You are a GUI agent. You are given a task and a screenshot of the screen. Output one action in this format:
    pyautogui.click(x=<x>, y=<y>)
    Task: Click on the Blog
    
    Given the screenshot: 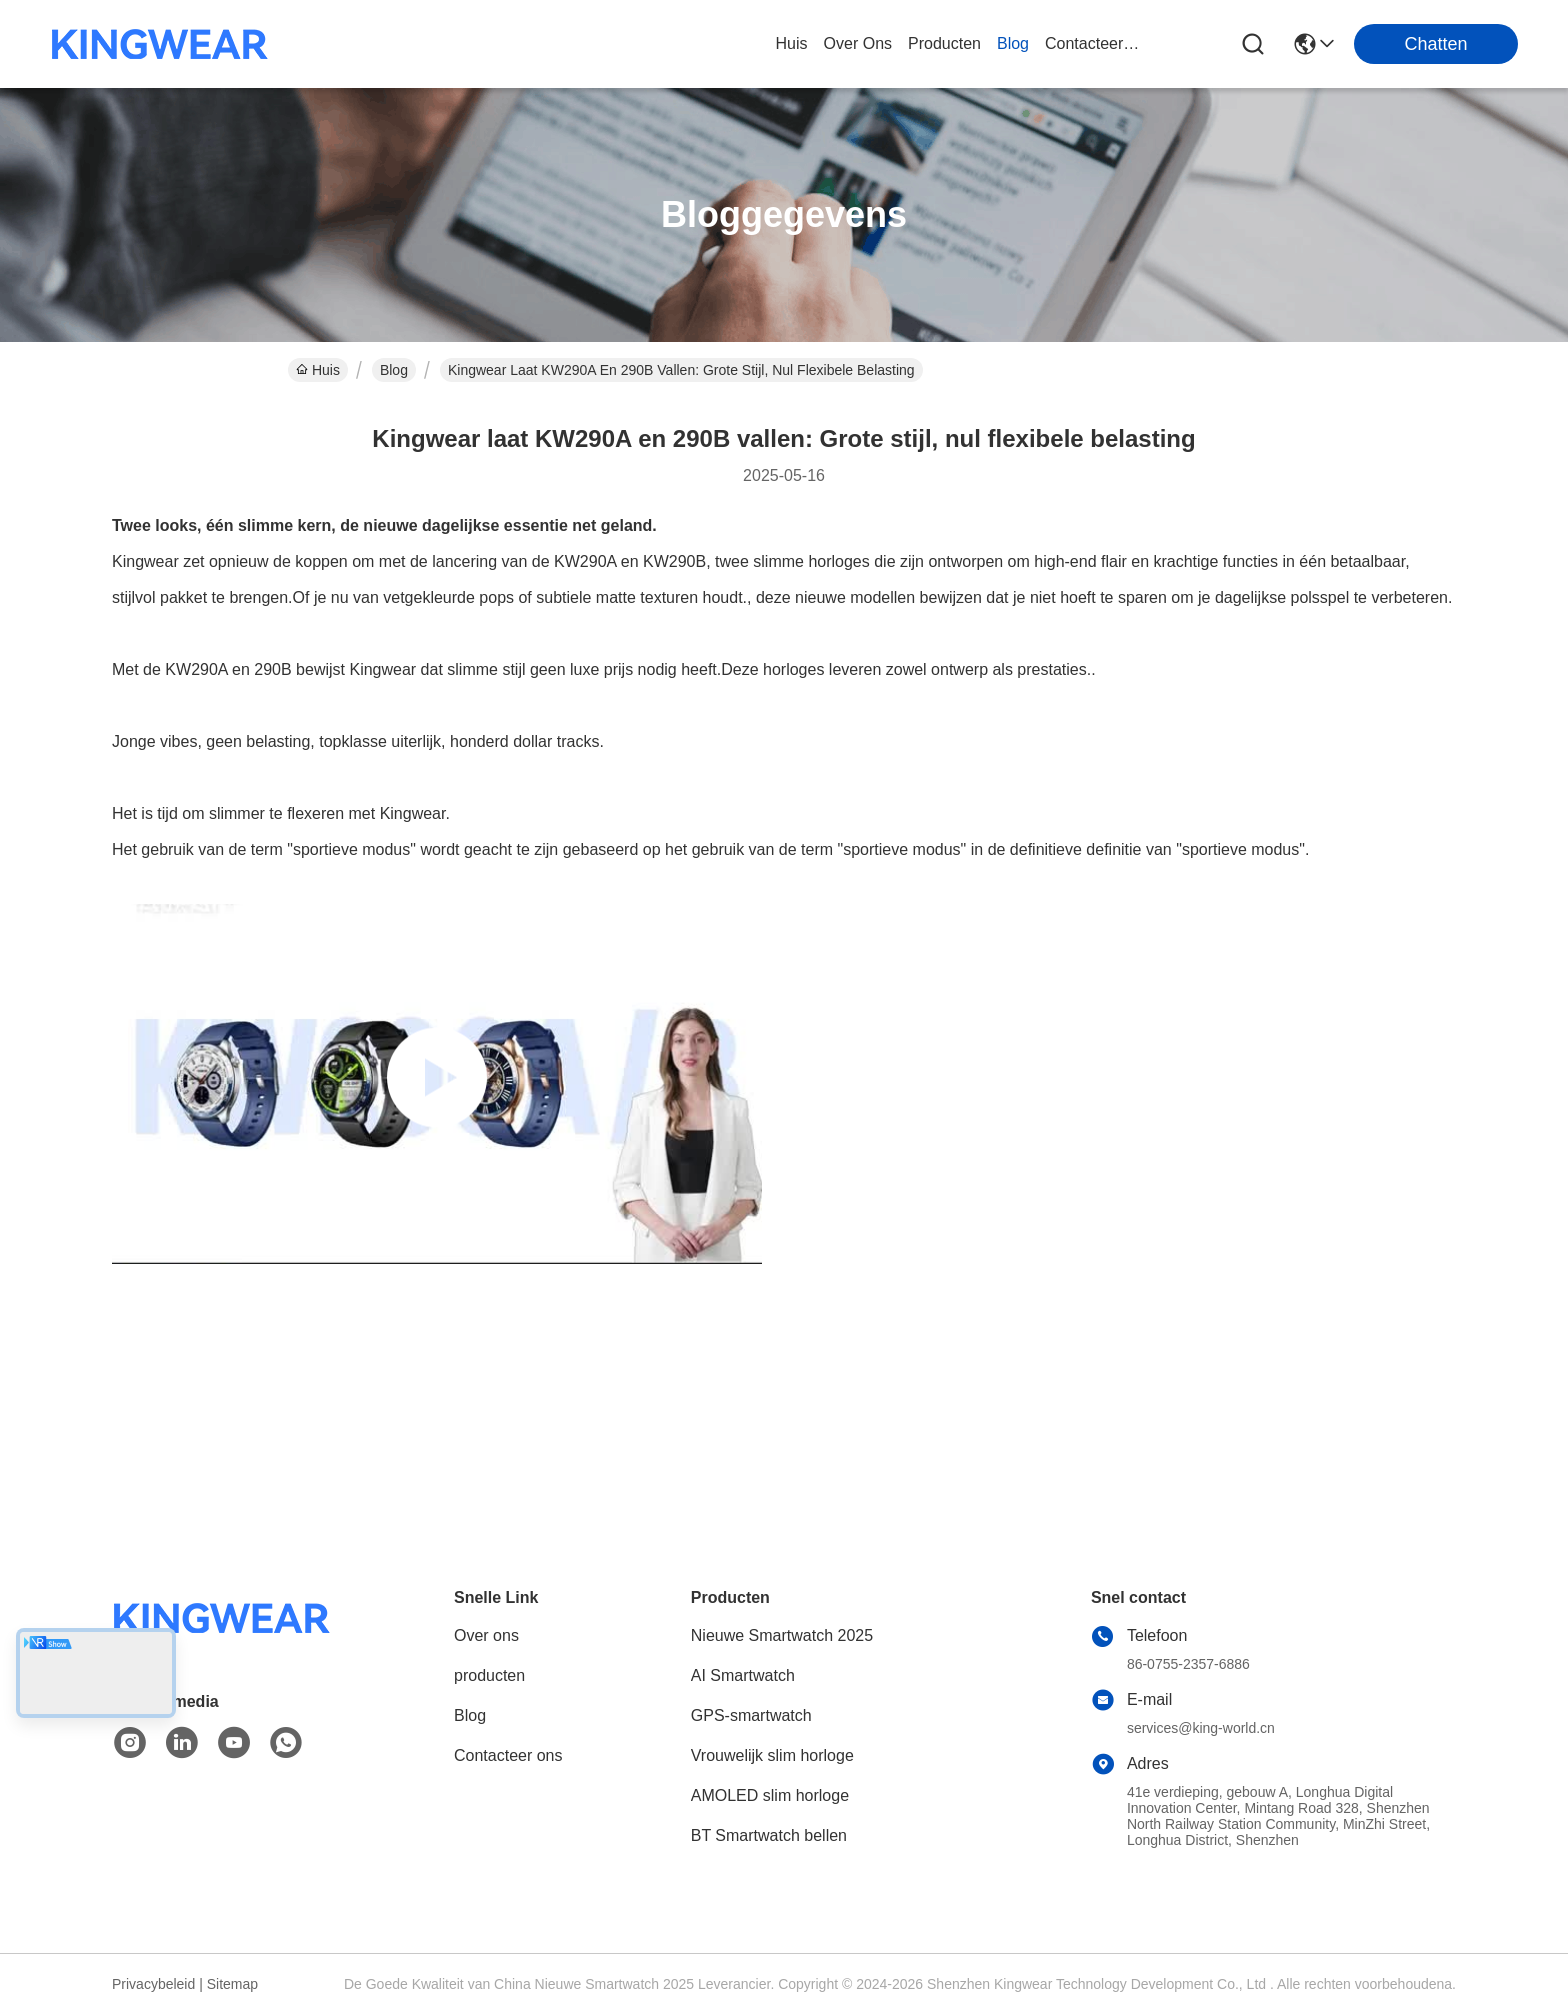 What is the action you would take?
    pyautogui.click(x=394, y=370)
    